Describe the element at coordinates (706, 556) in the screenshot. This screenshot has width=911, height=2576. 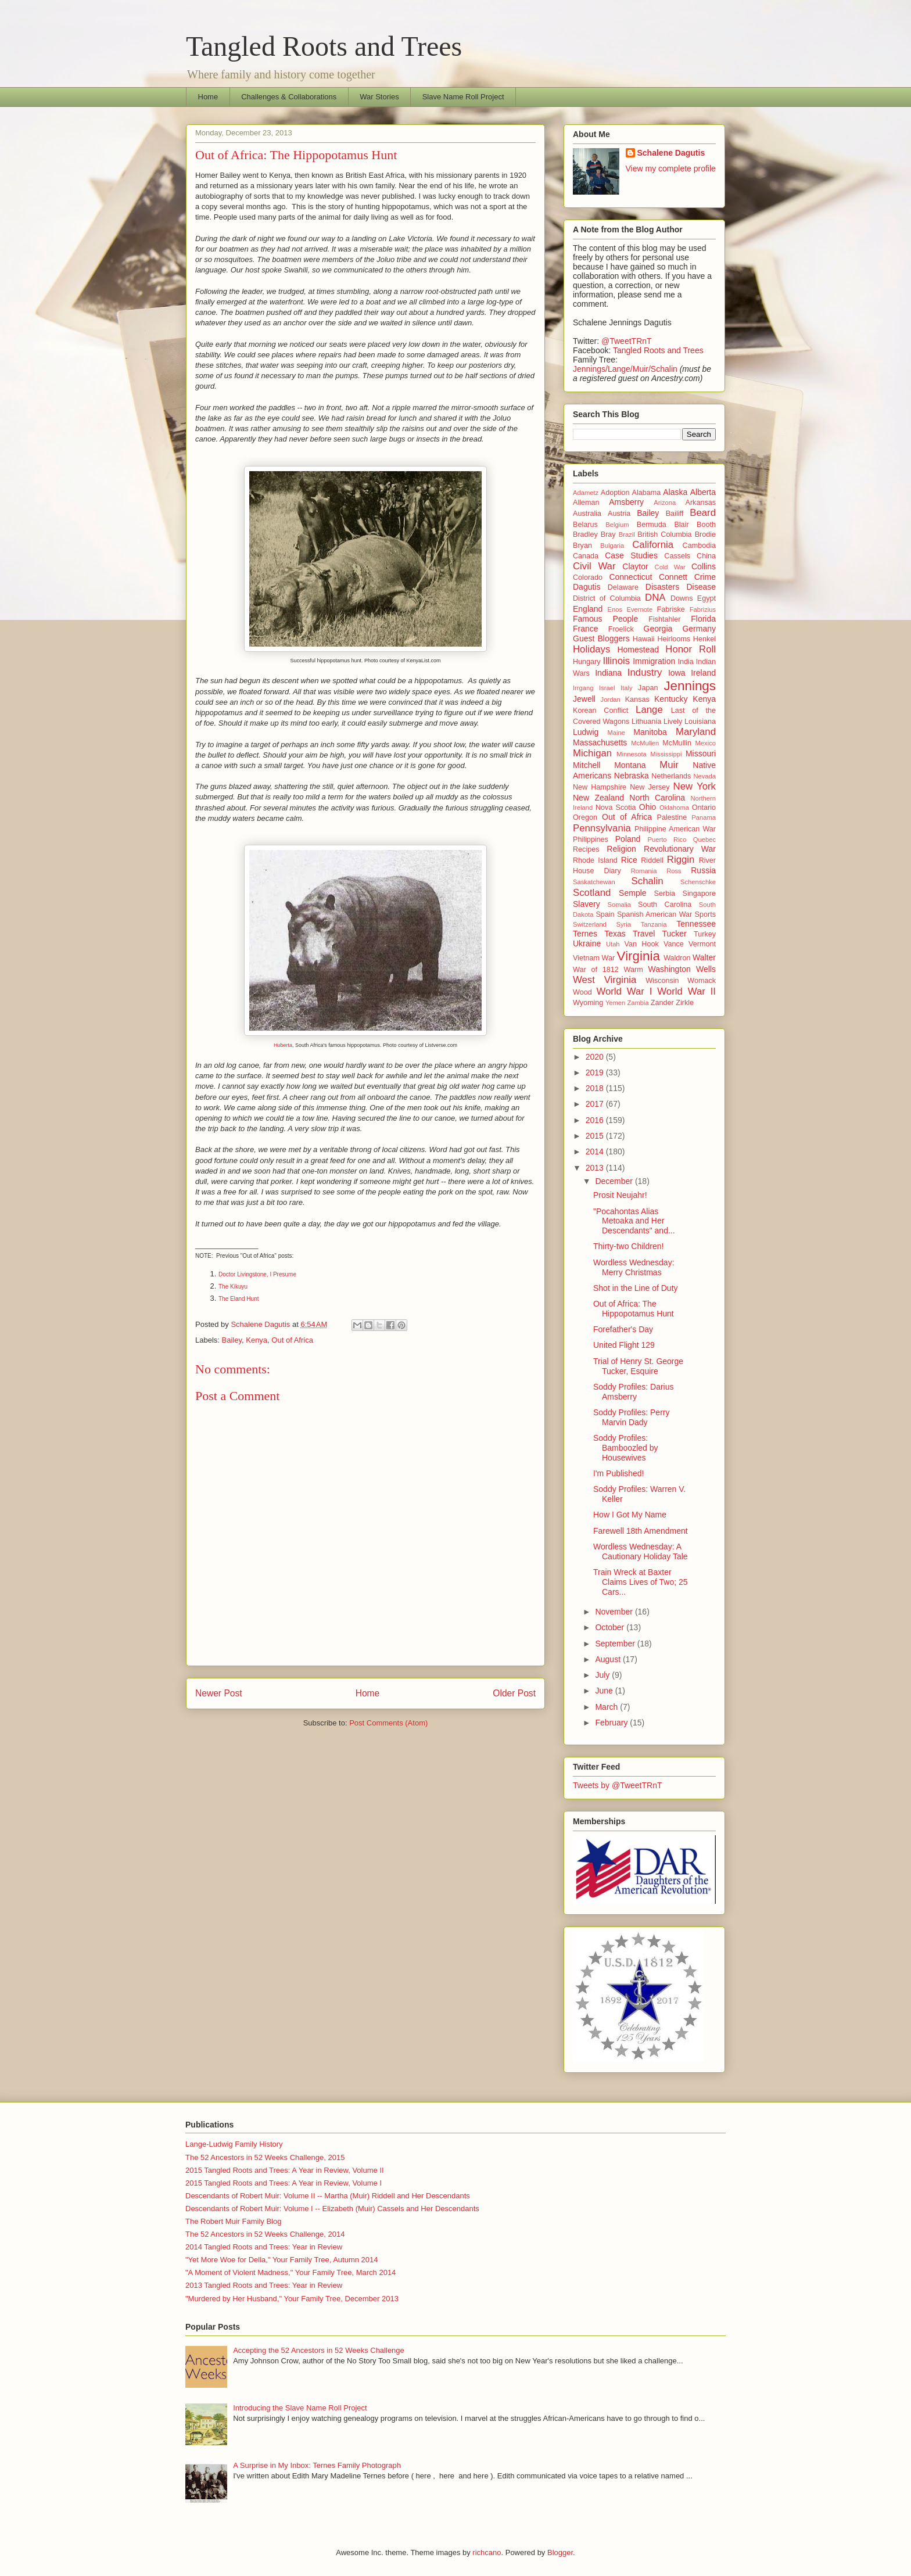
I see `China` at that location.